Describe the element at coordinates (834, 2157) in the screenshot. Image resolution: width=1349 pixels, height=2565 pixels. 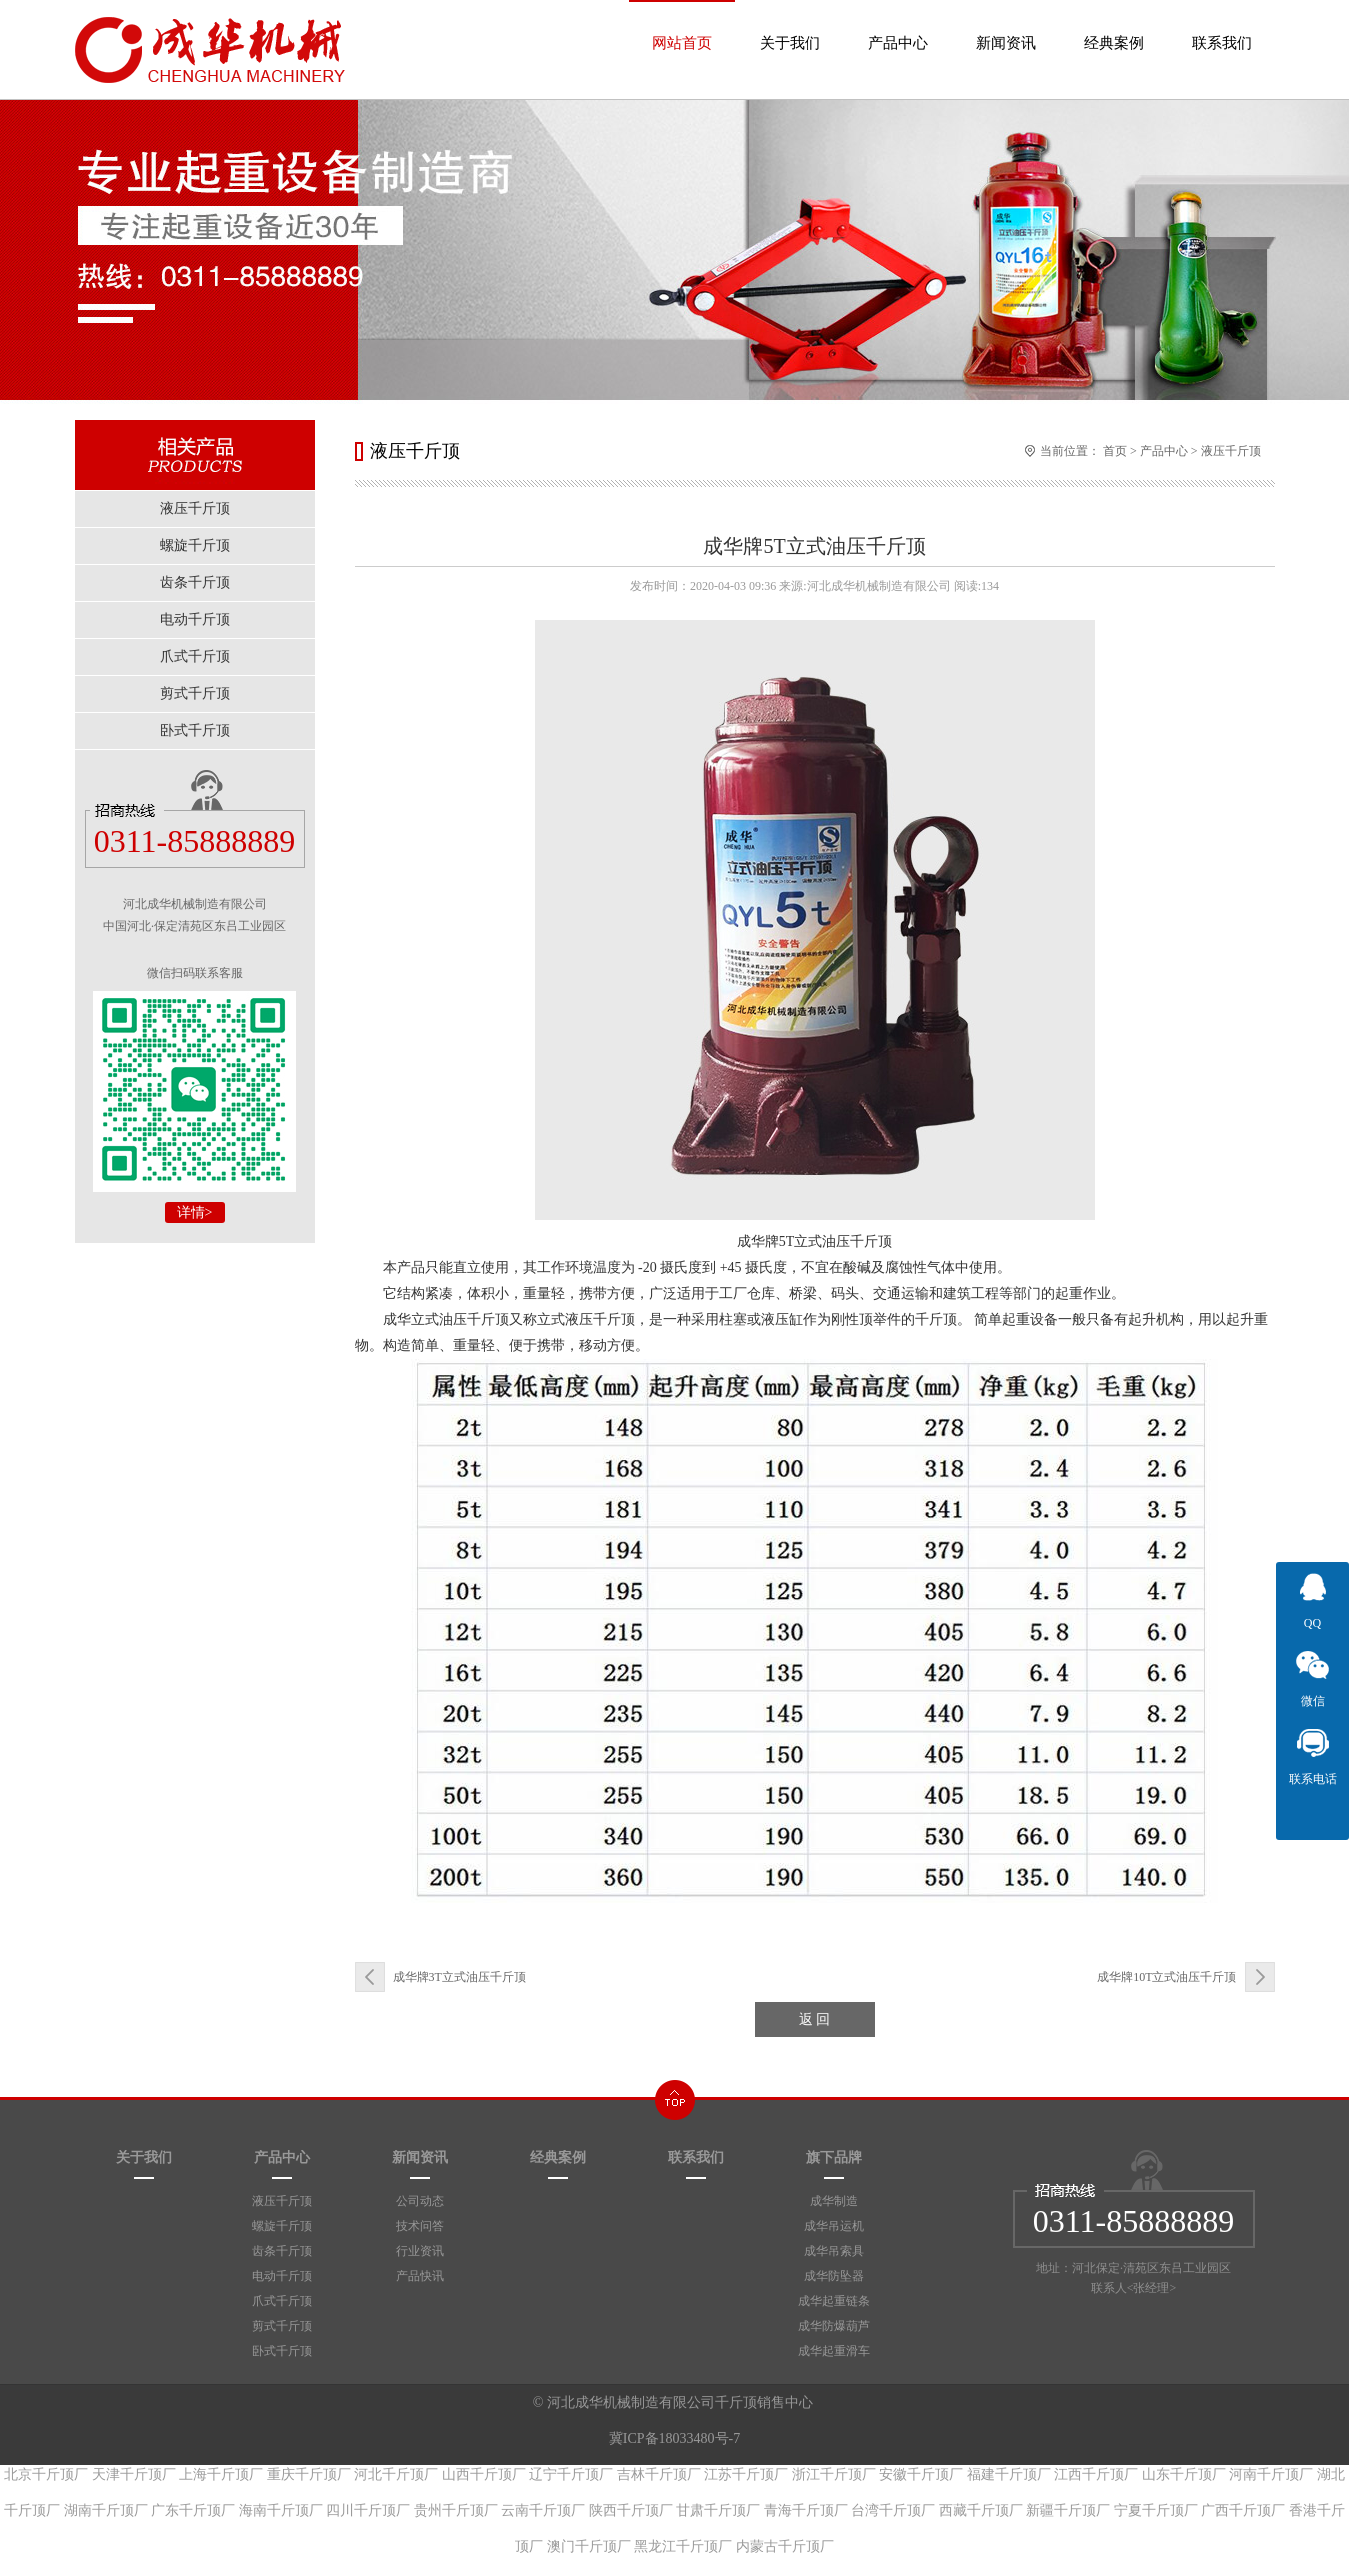
I see `旗下品牌` at that location.